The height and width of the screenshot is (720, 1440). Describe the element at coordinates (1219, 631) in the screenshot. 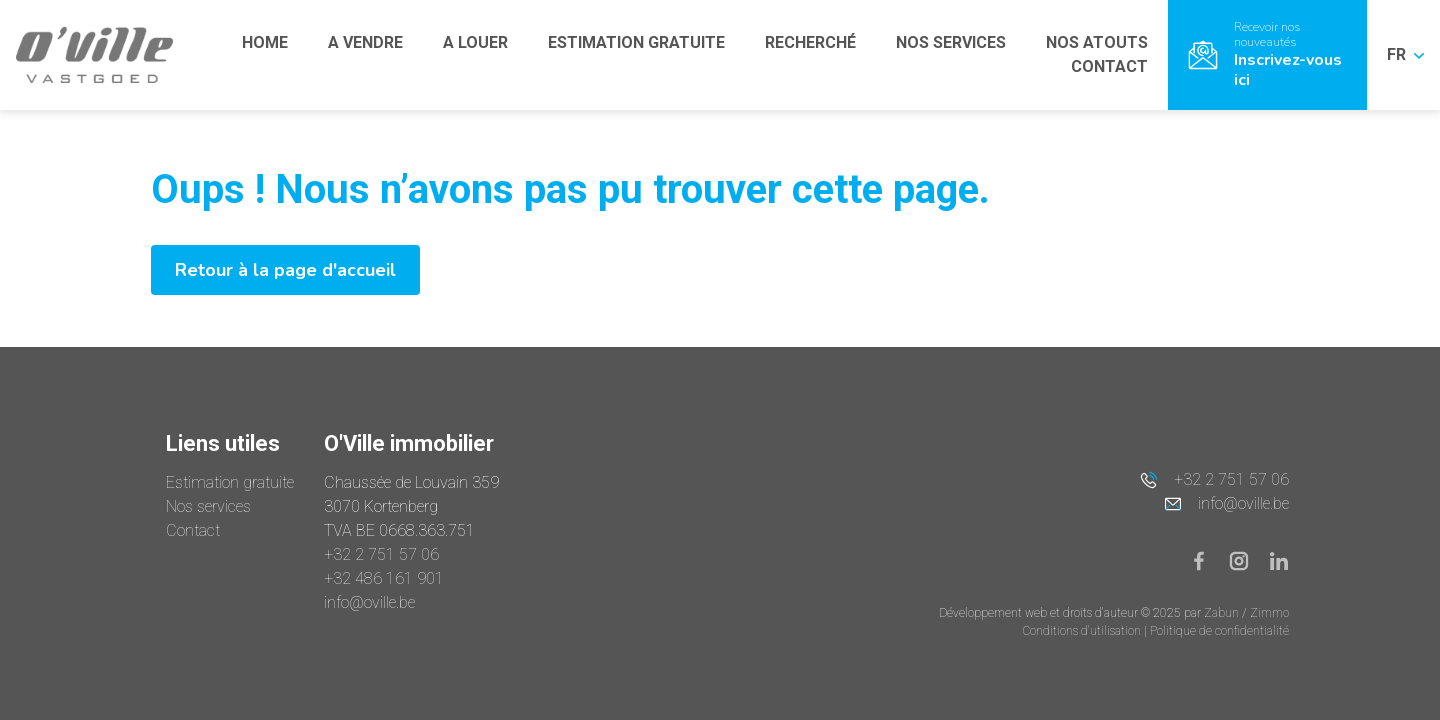

I see `Politique de confidentialité` at that location.